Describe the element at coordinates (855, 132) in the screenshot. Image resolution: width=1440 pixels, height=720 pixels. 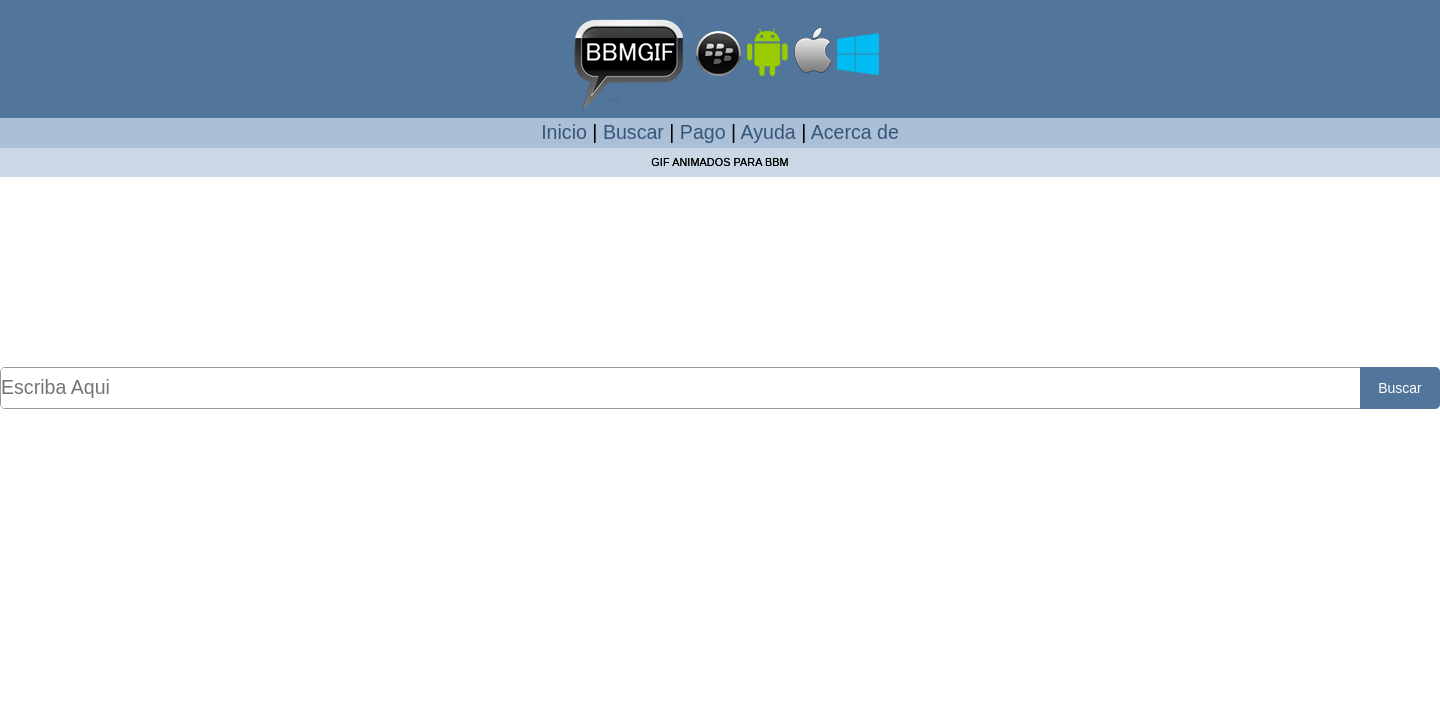
I see `Acerca de` at that location.